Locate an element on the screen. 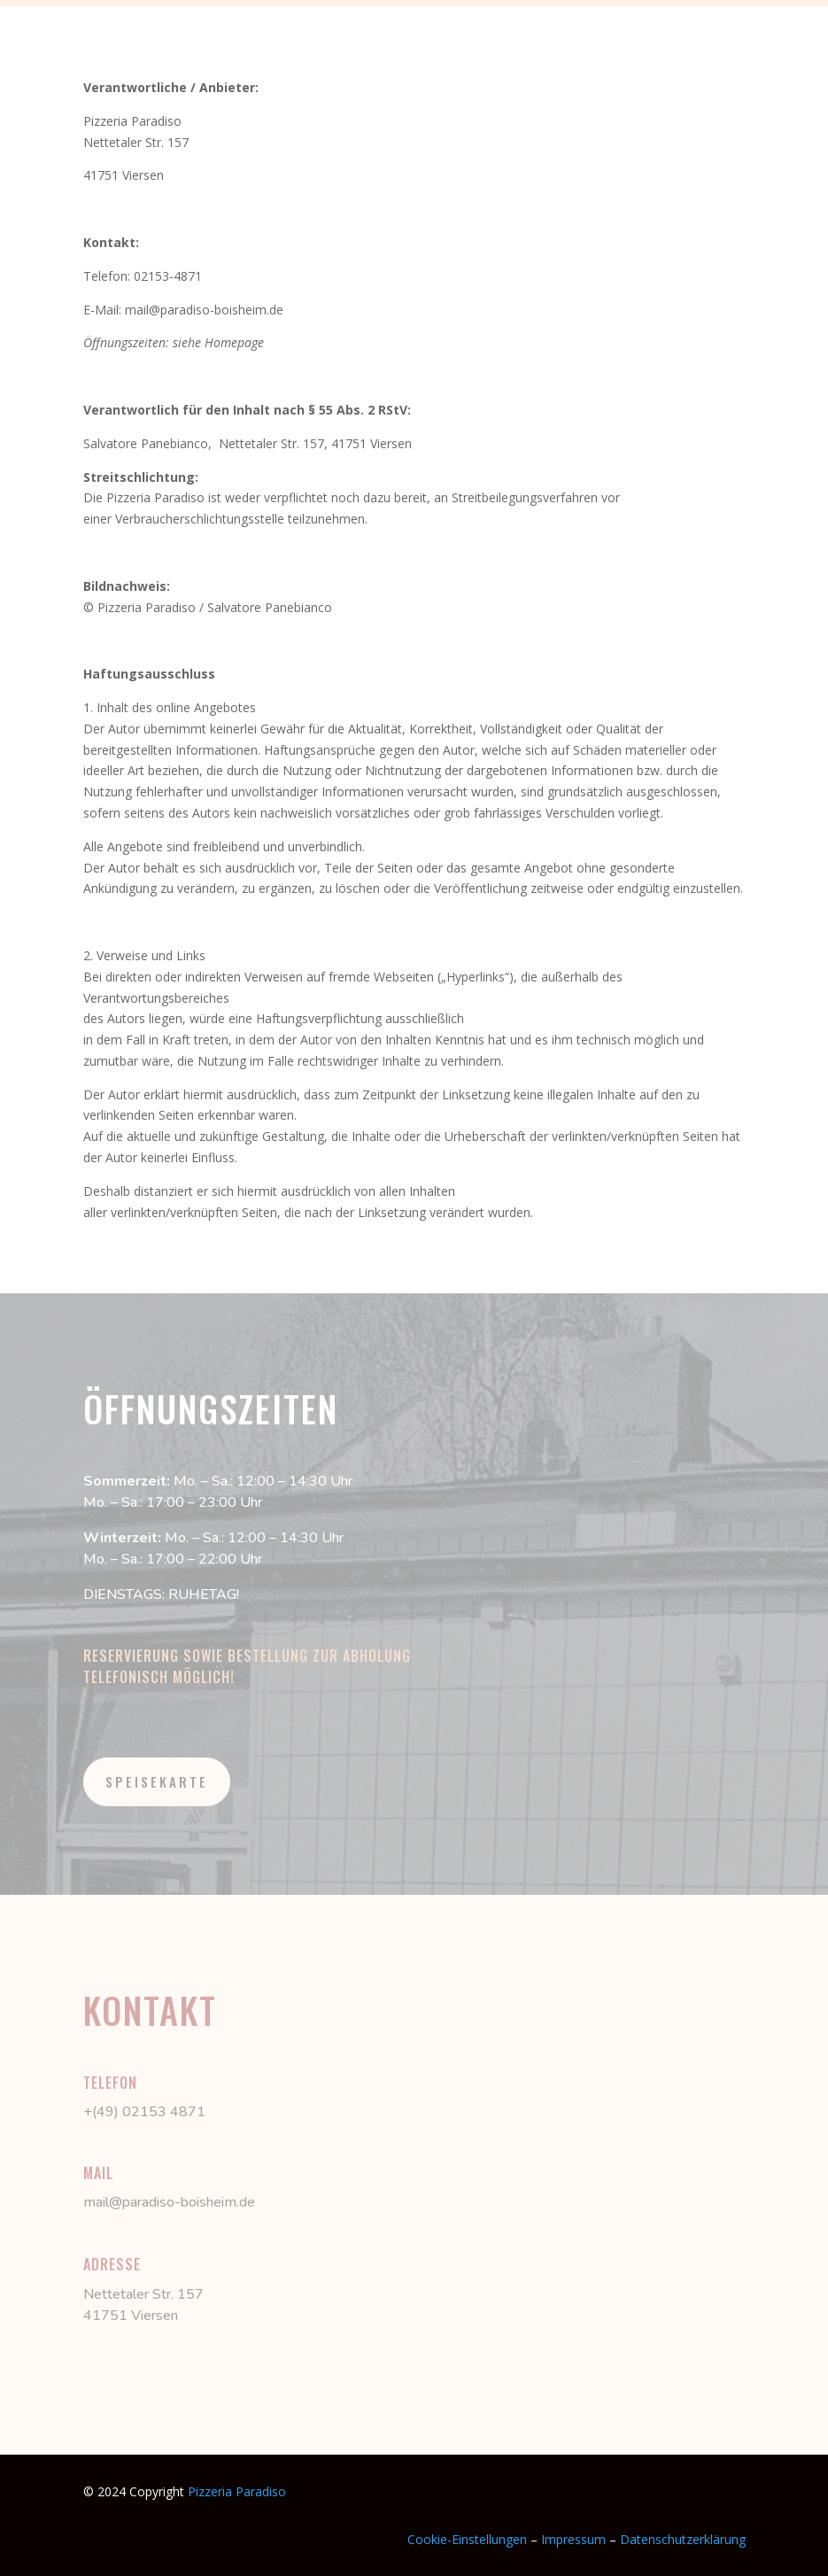  SPEISEKARTE is located at coordinates (156, 1781).